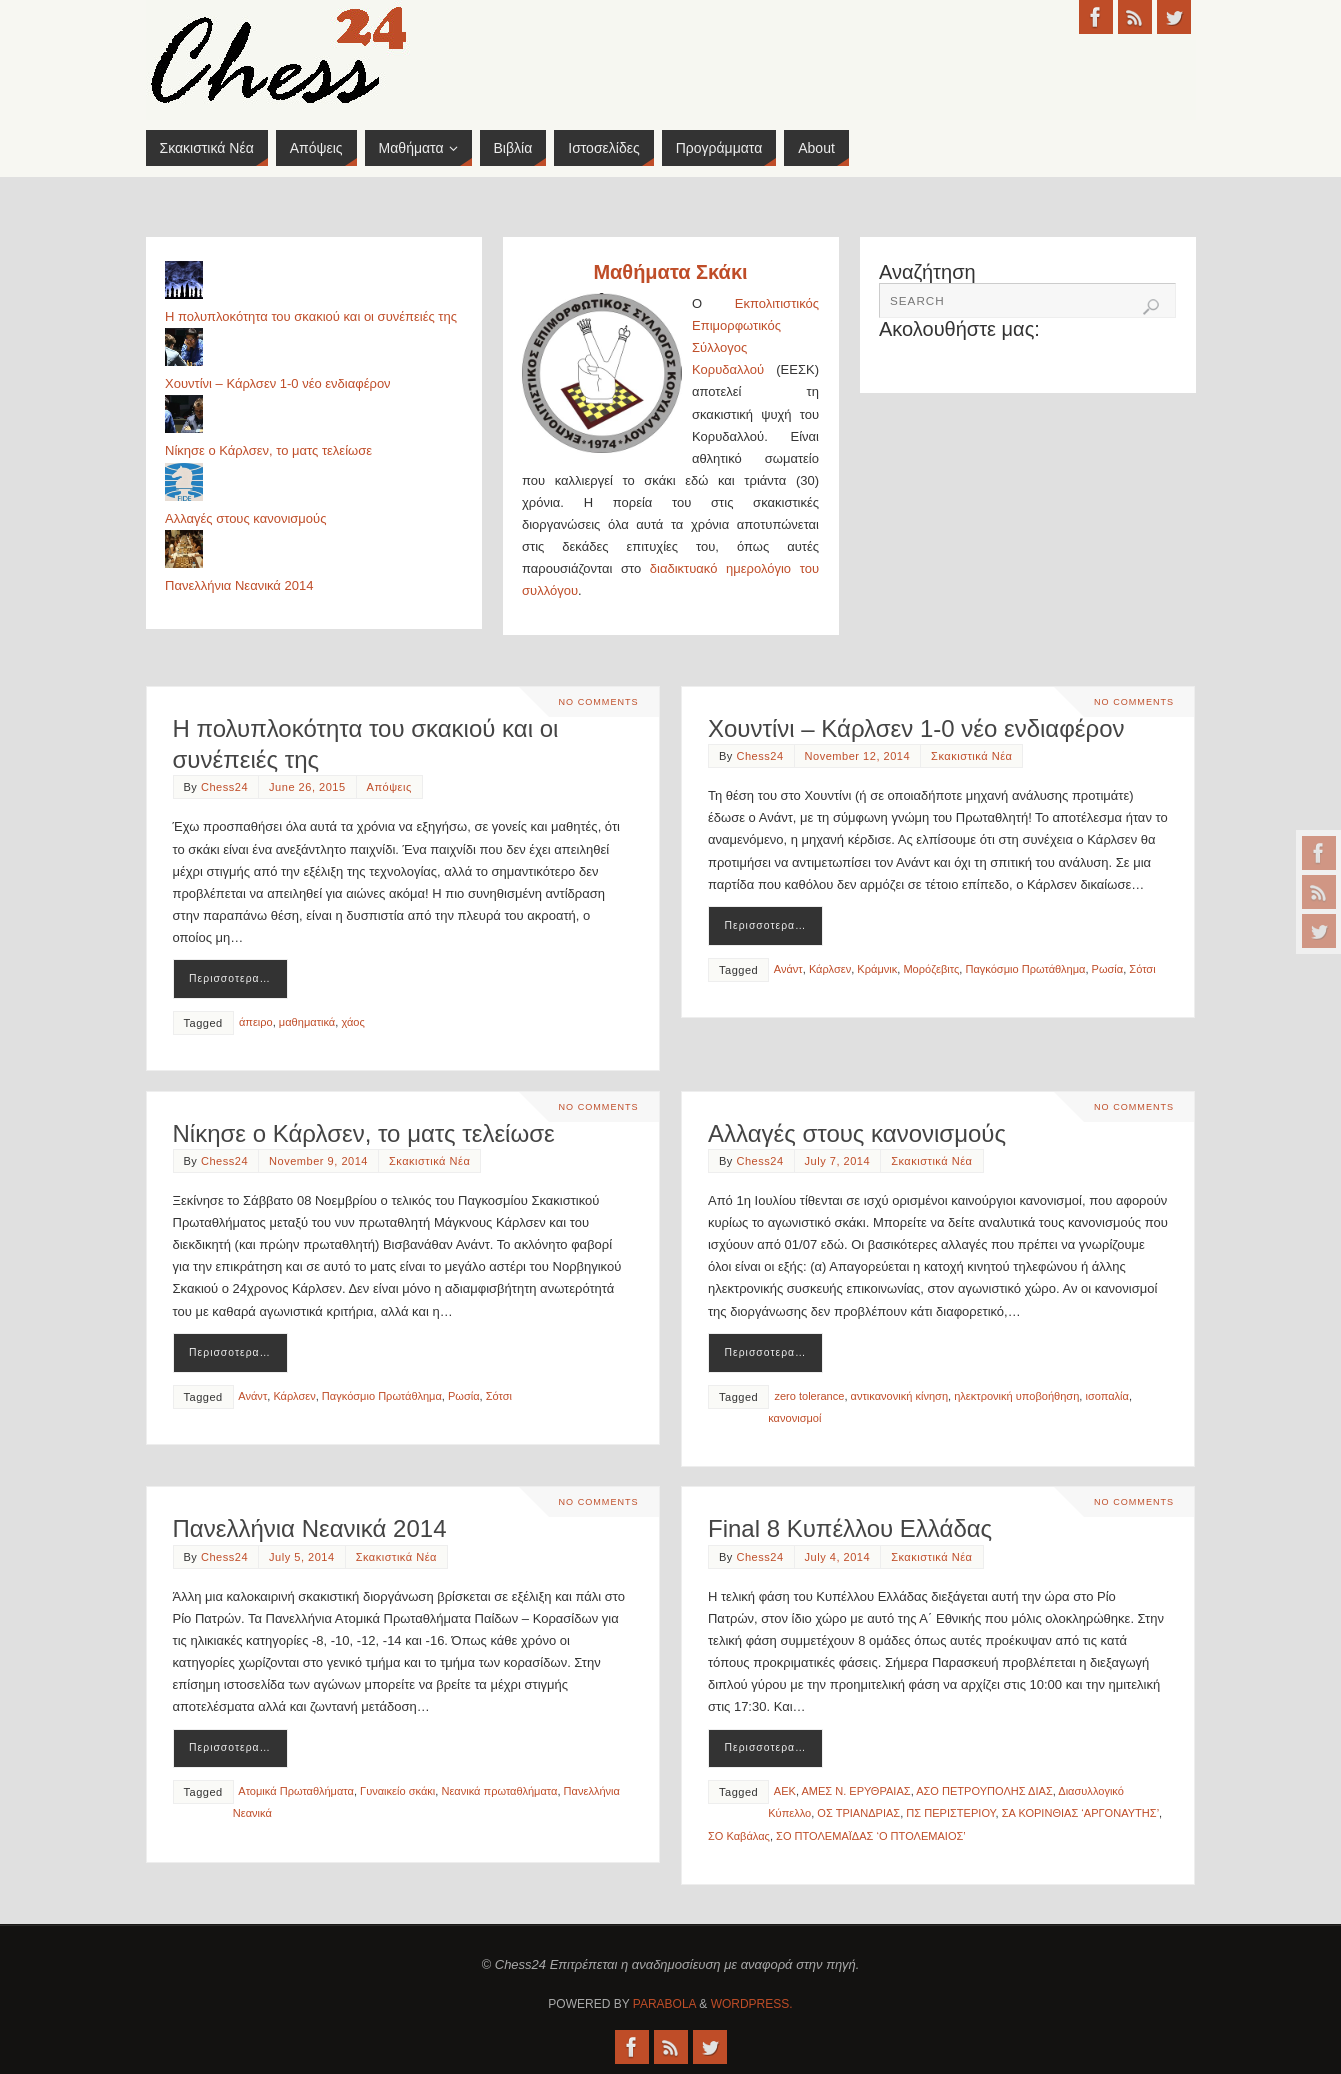 This screenshot has height=2074, width=1341. I want to click on ΣΑ ΚΟΡΙΝΘΙΑΣ ‘ΑΡΓΟΝΑΥΤΗΣ’, so click(1080, 1813).